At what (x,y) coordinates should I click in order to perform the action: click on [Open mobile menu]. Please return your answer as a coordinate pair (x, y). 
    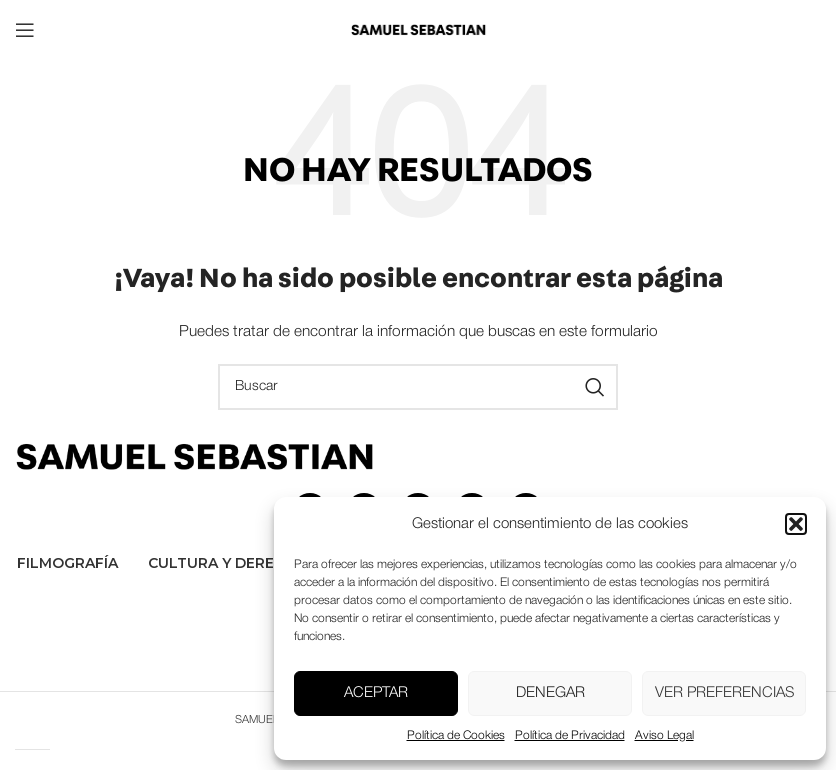
    Looking at the image, I should click on (25, 30).